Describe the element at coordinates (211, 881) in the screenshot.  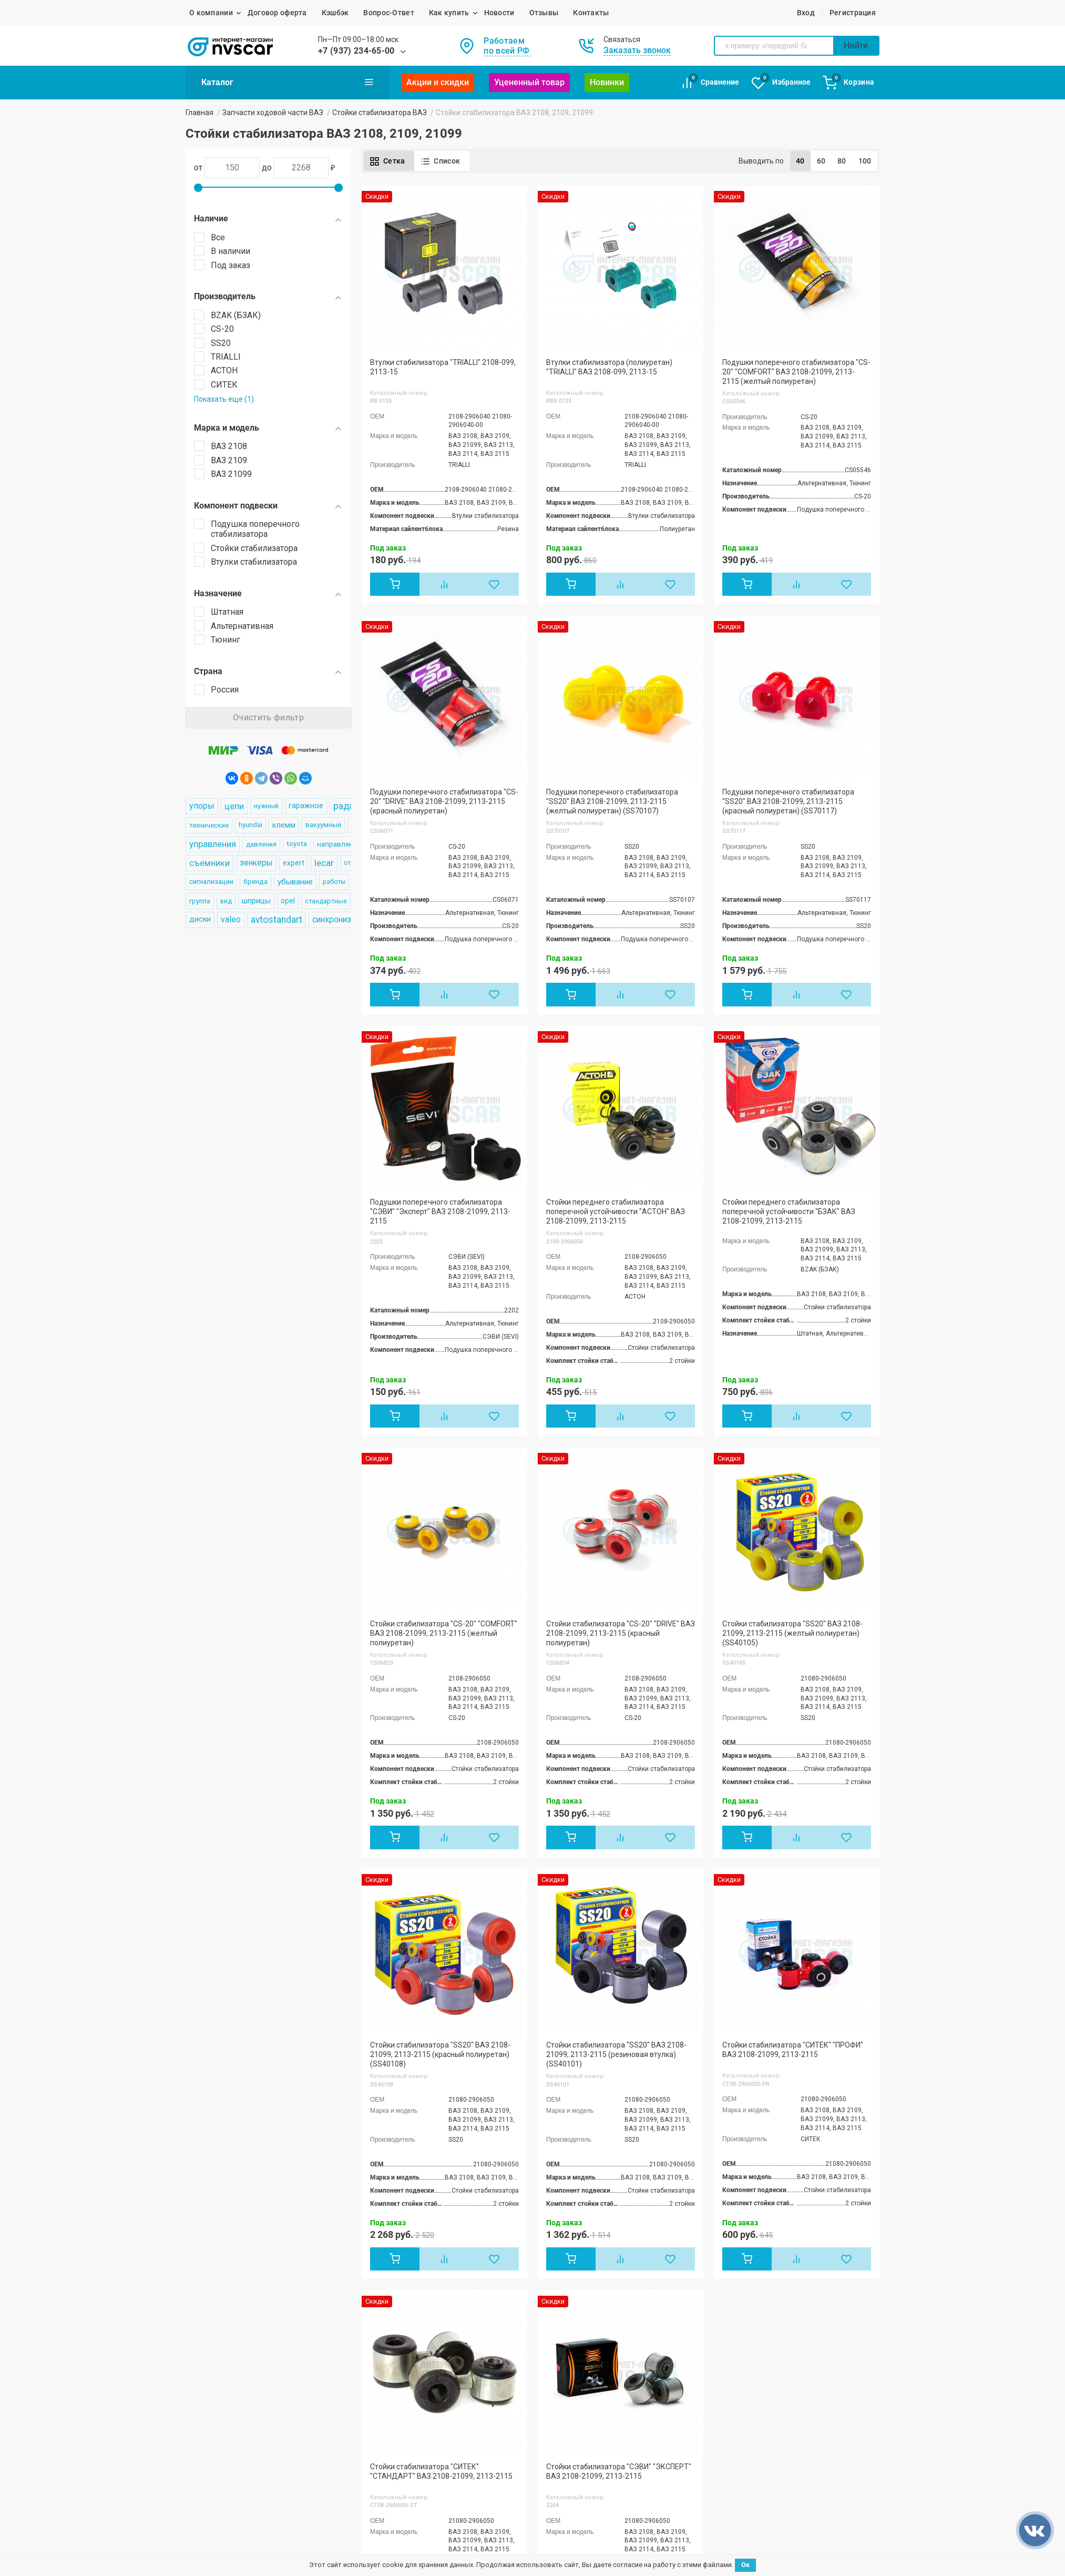
I see `сигнализации` at that location.